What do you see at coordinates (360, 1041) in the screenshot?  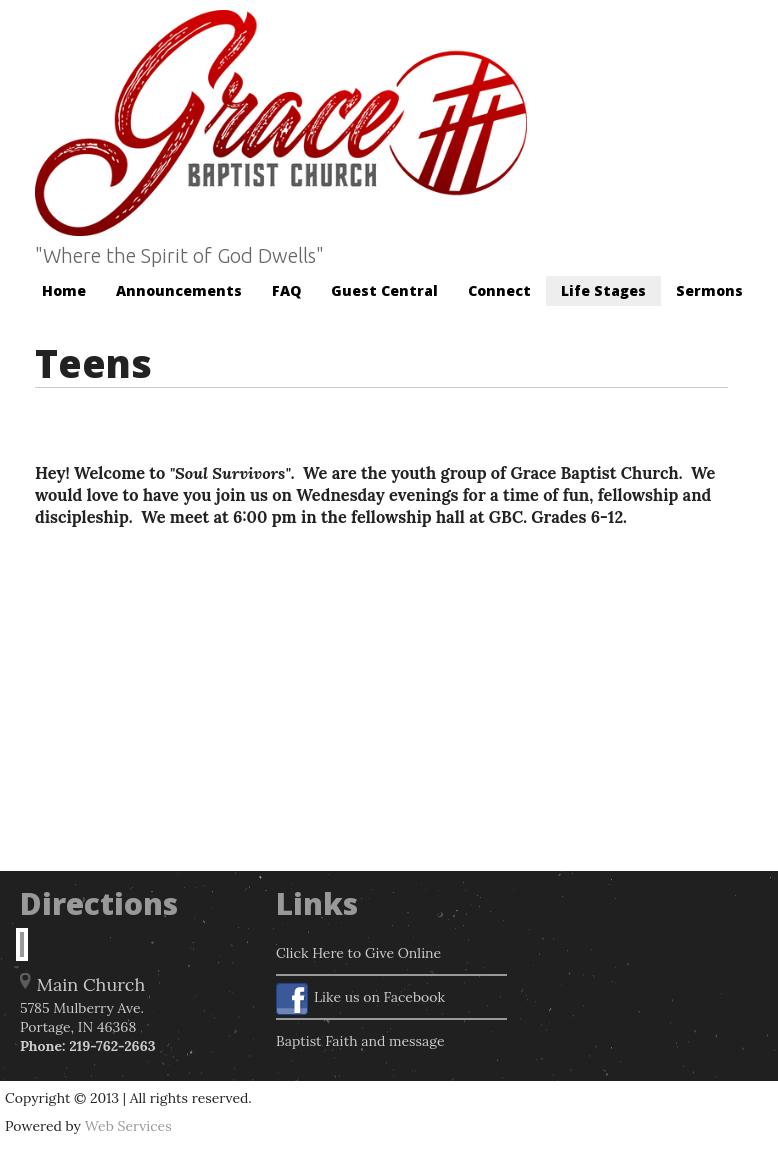 I see `Baptist Faith and message` at bounding box center [360, 1041].